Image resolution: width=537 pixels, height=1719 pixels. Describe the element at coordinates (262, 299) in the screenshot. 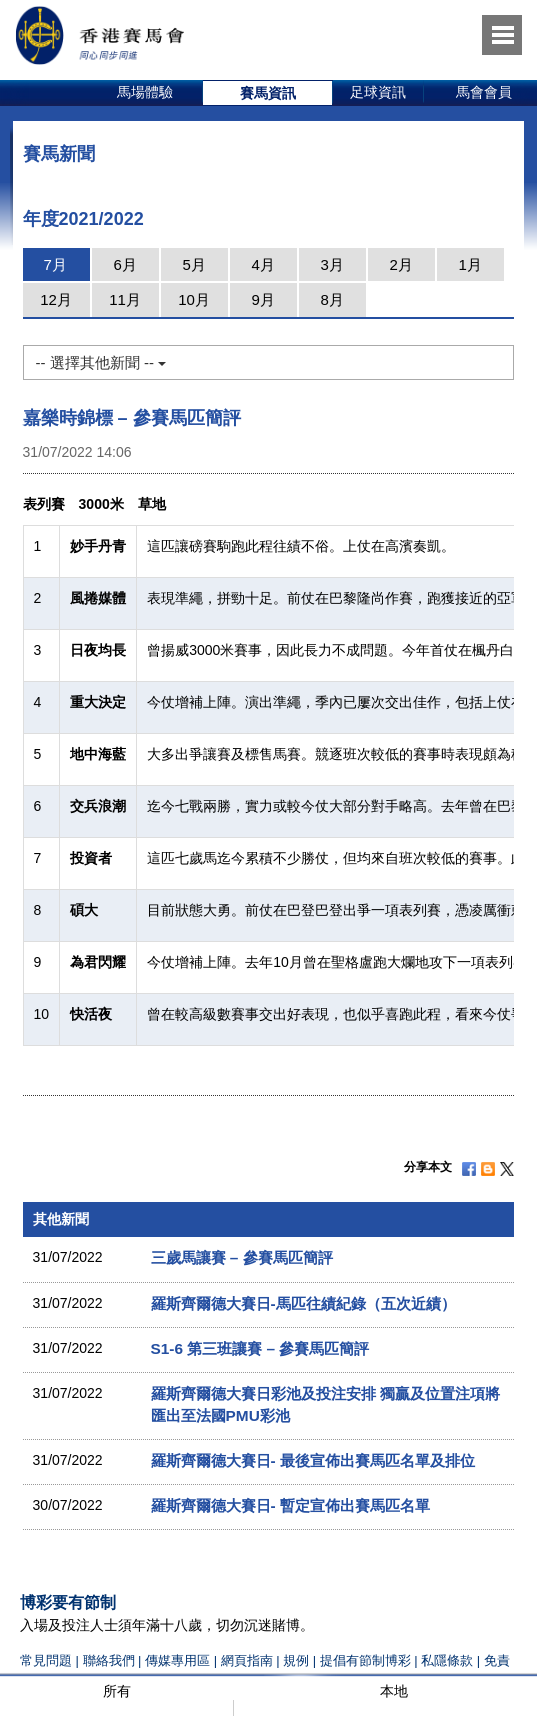

I see `9月` at that location.